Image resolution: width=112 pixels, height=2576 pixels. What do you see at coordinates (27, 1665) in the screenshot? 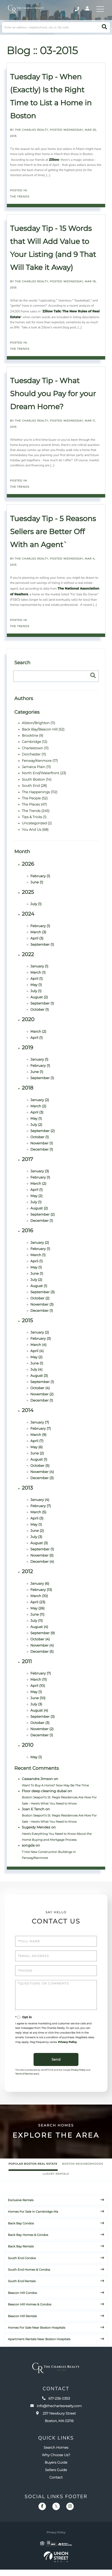
I see `2011` at bounding box center [27, 1665].